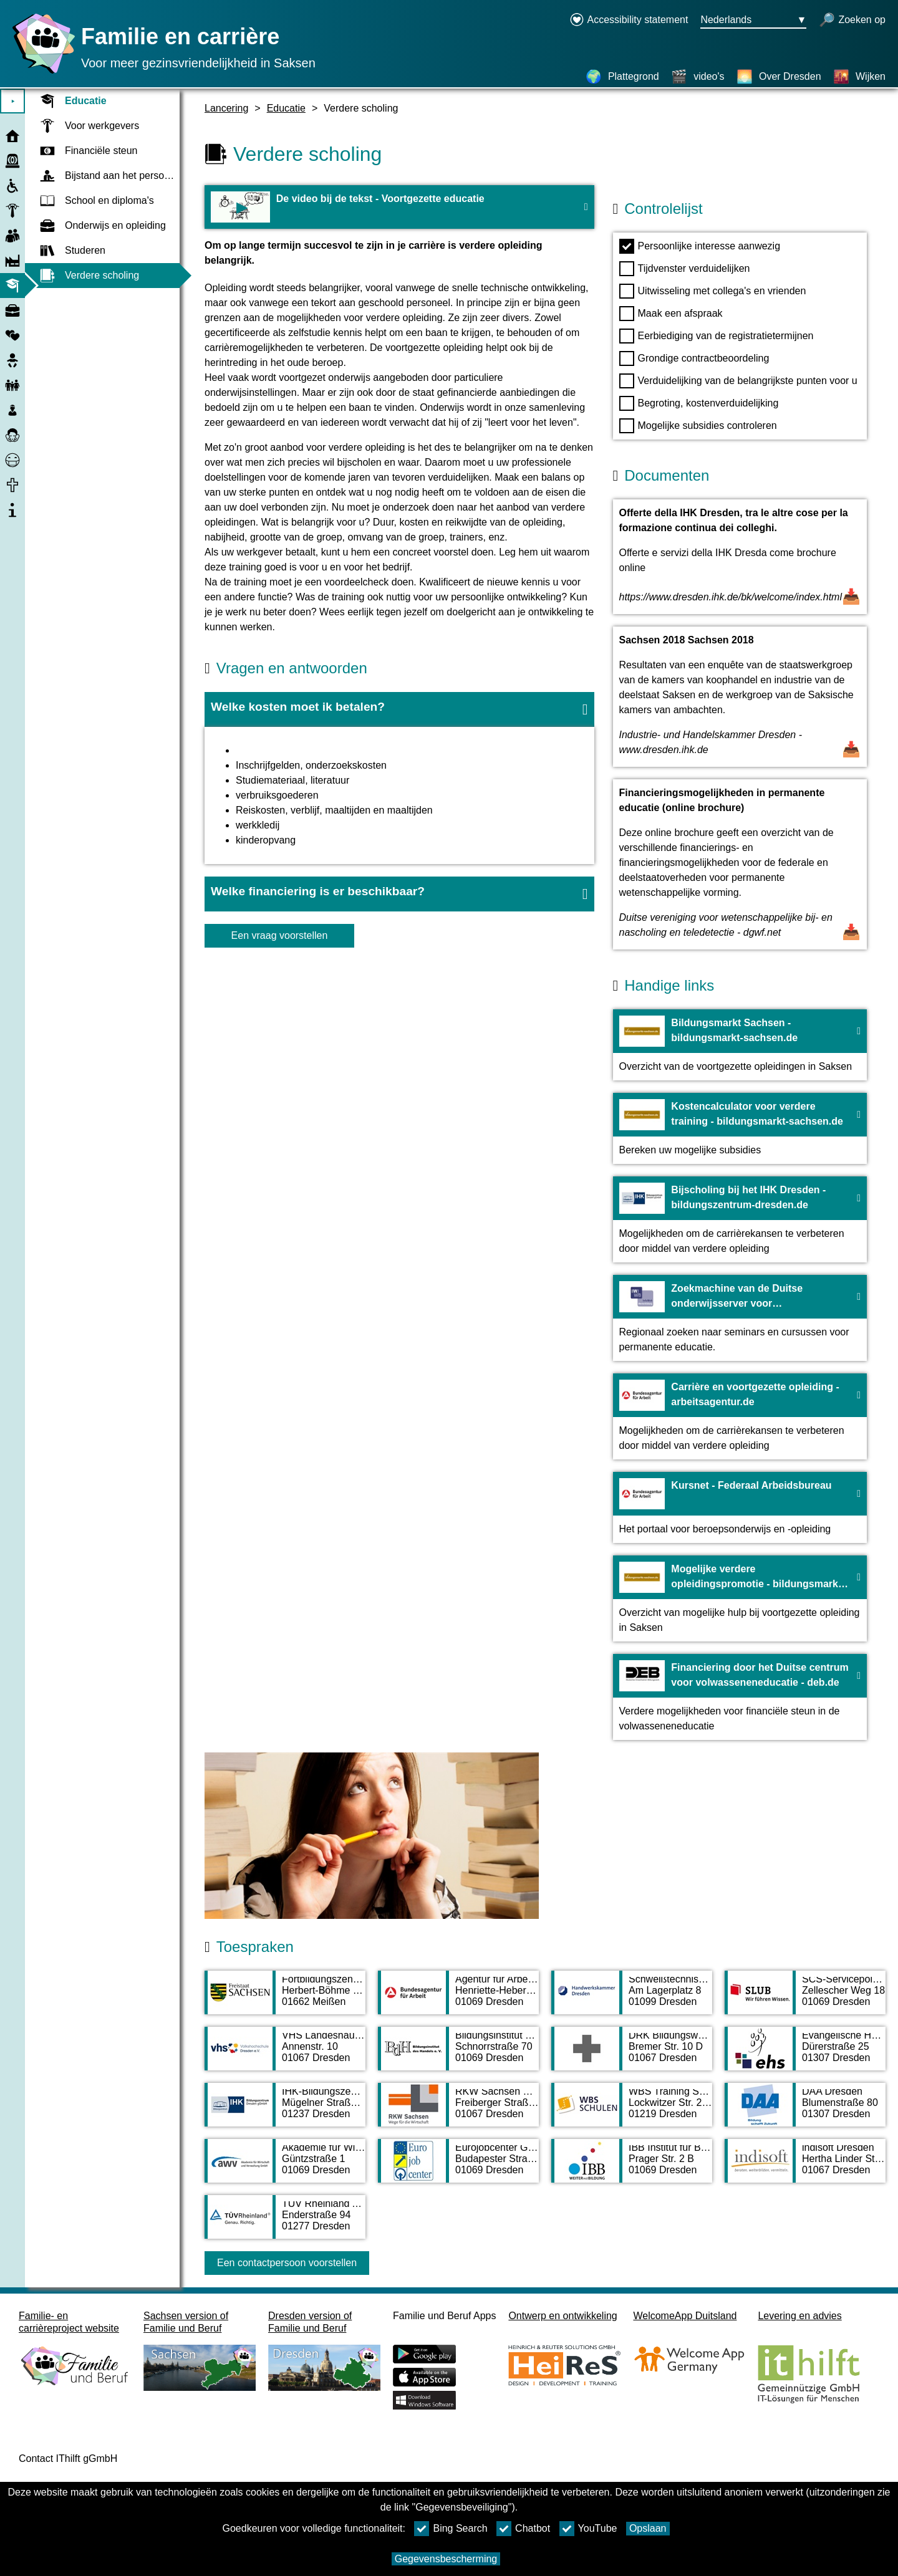  Describe the element at coordinates (450, 2528) in the screenshot. I see `Bing Search` at that location.